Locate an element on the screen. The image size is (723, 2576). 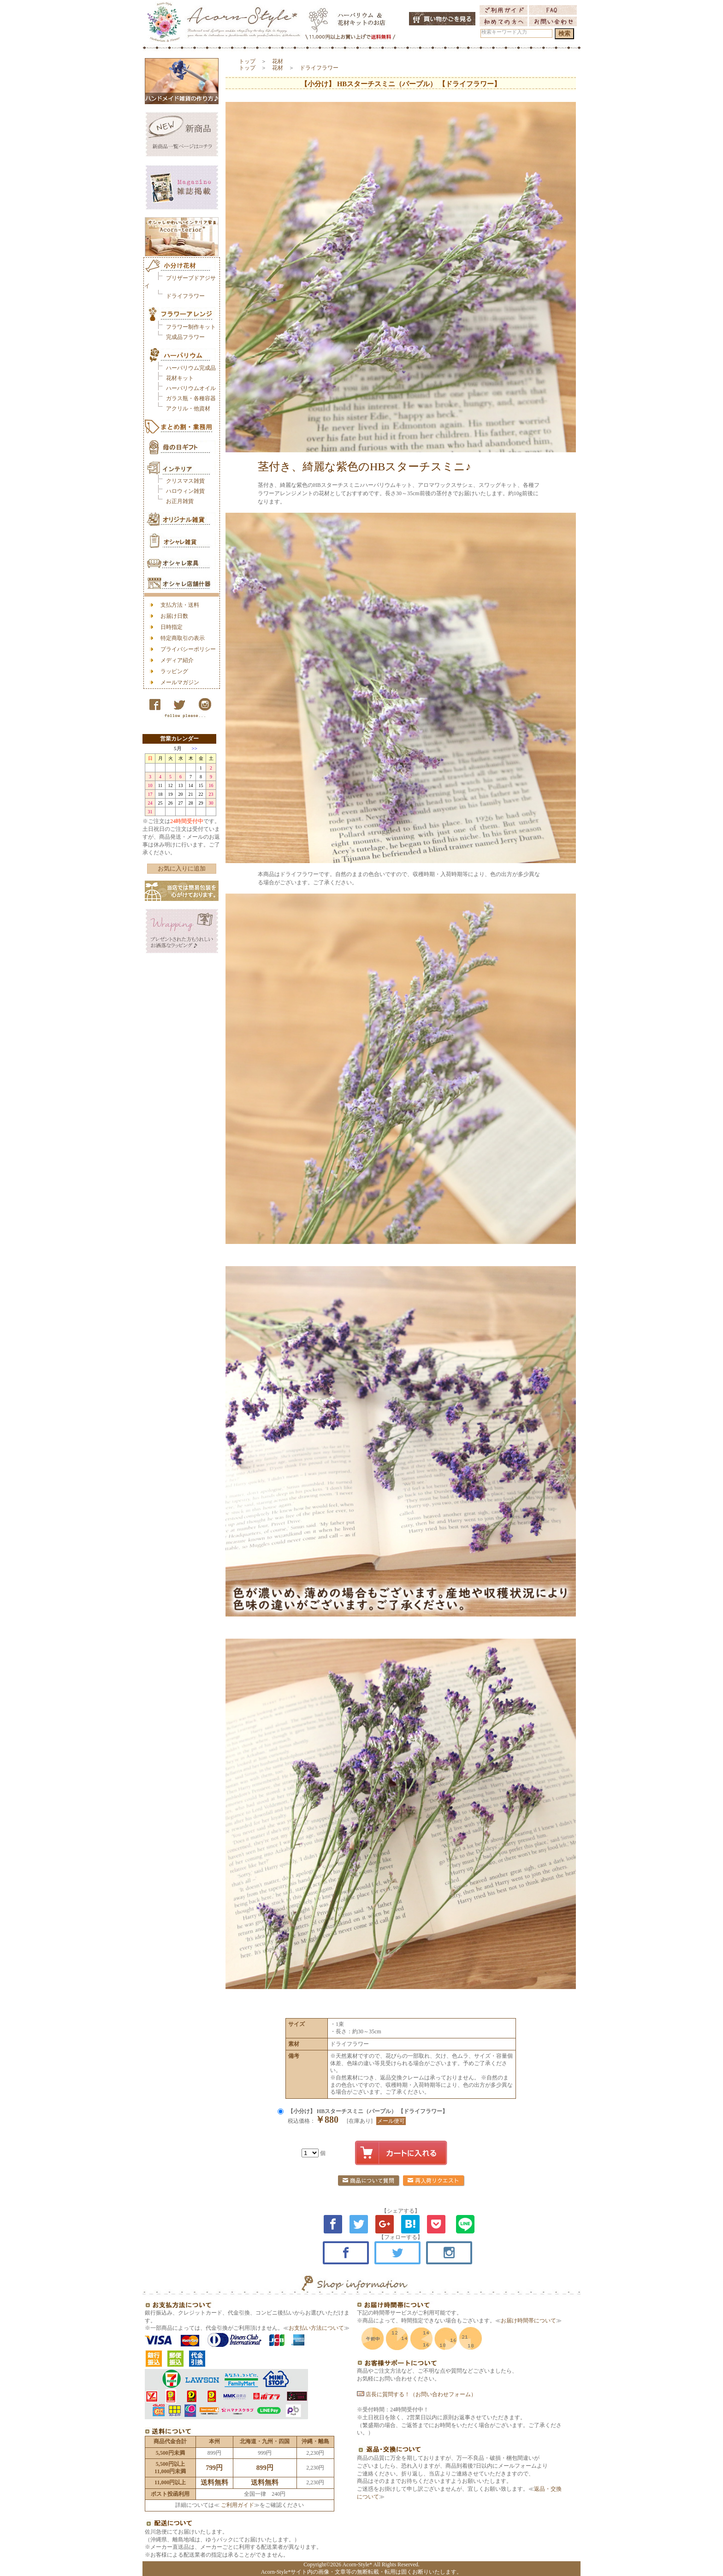
メールマガジン is located at coordinates (179, 682).